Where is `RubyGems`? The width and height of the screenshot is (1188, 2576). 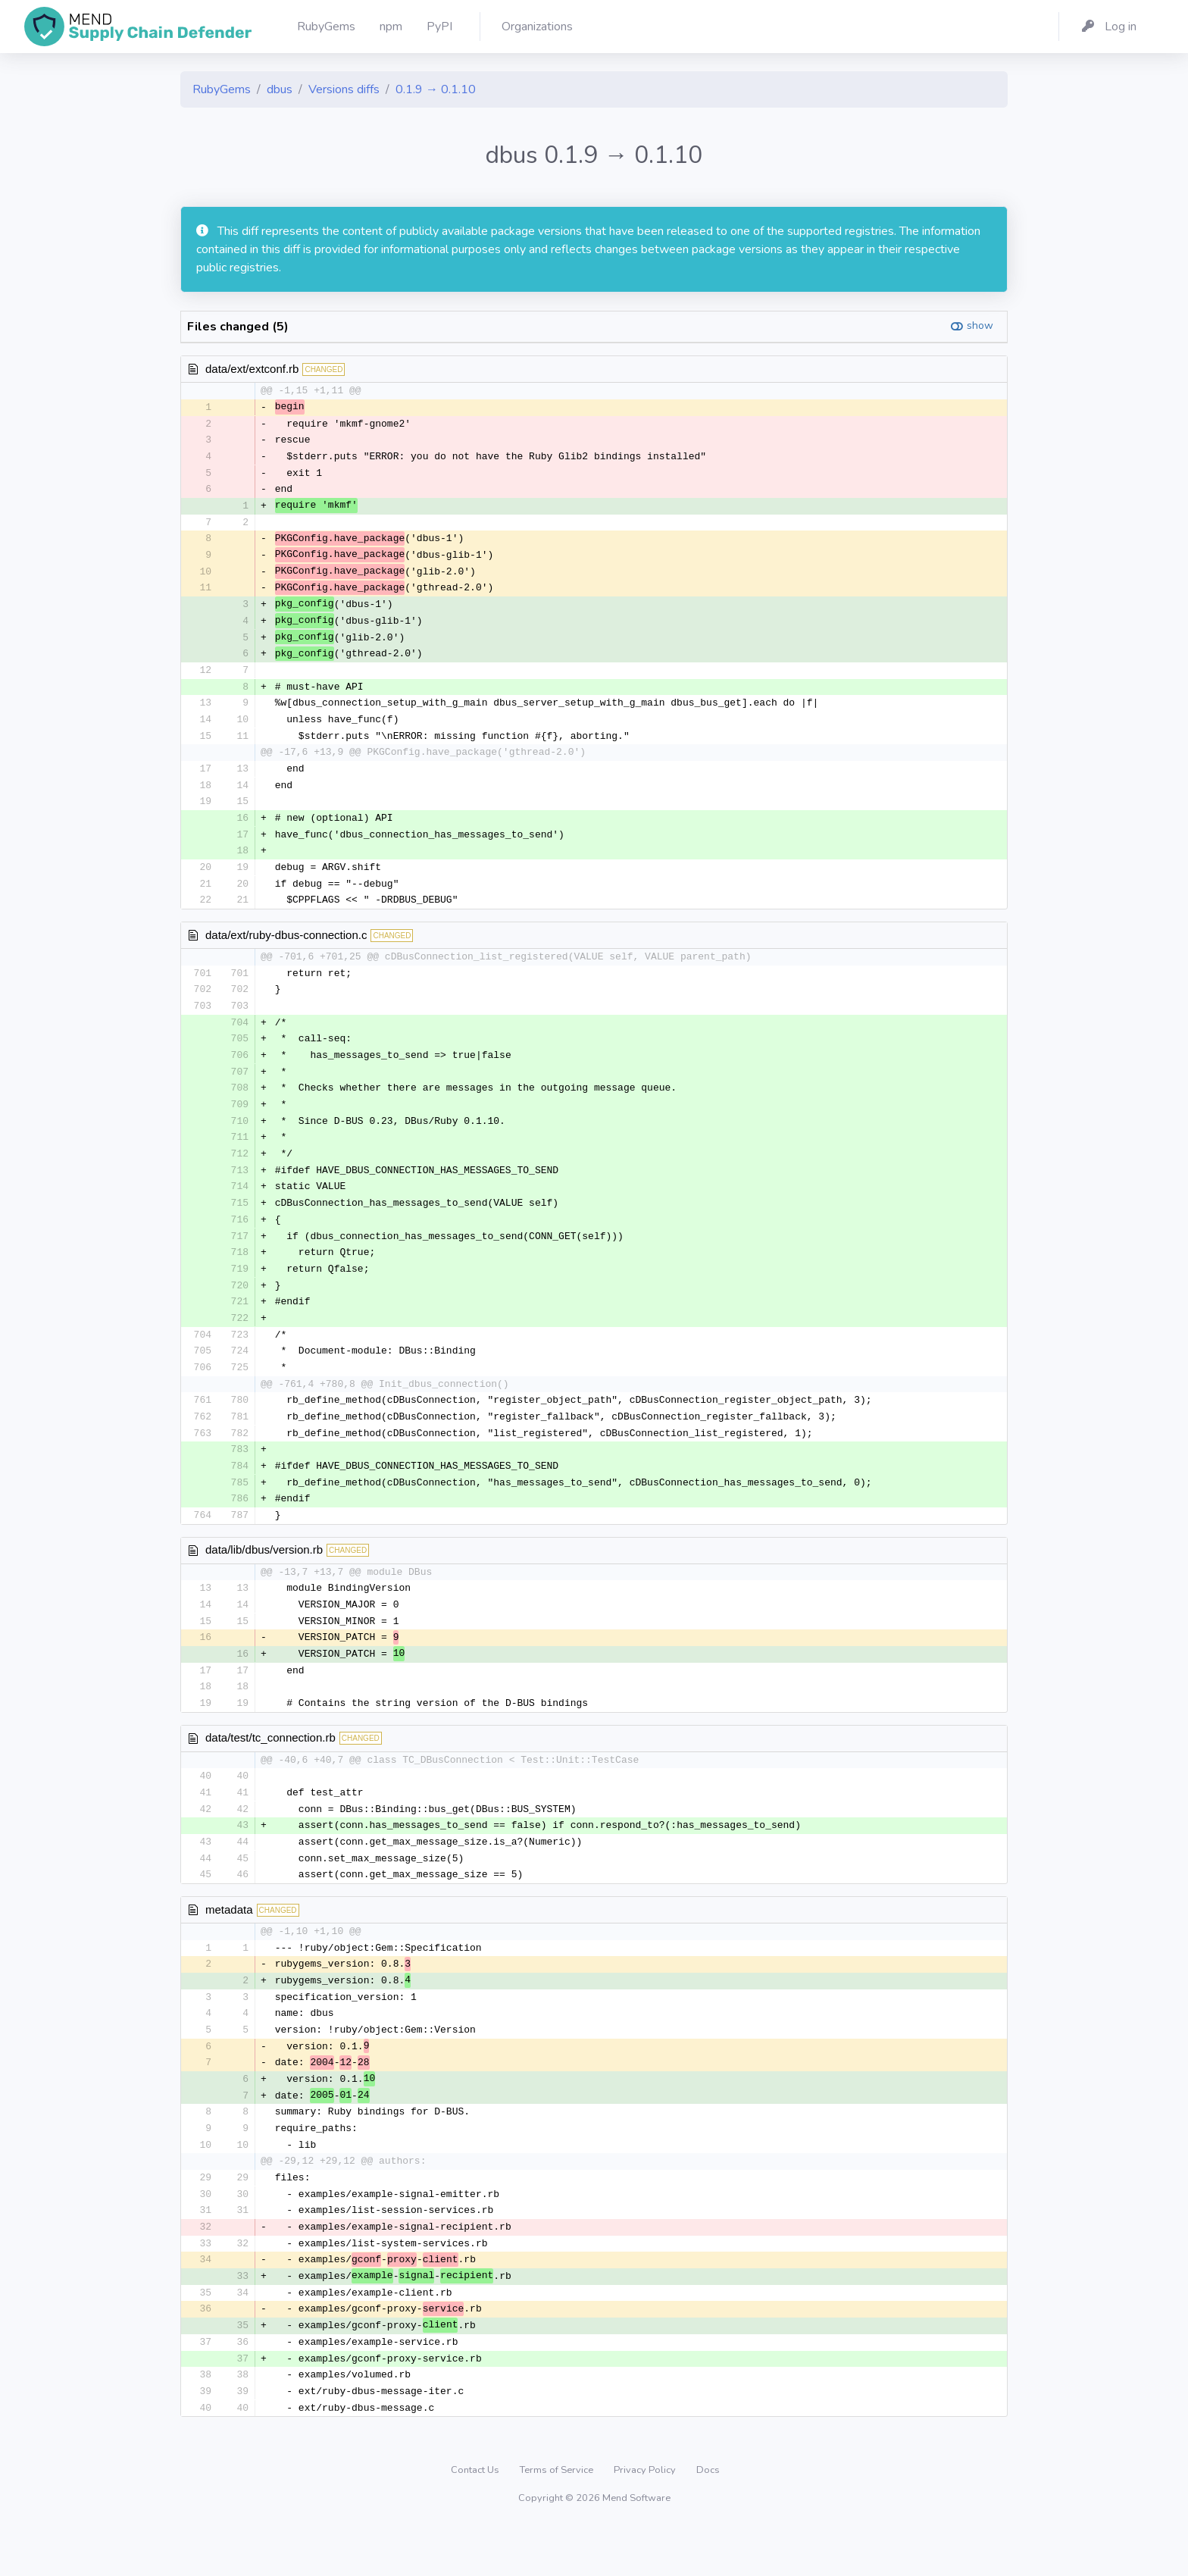
RubyGems is located at coordinates (221, 89).